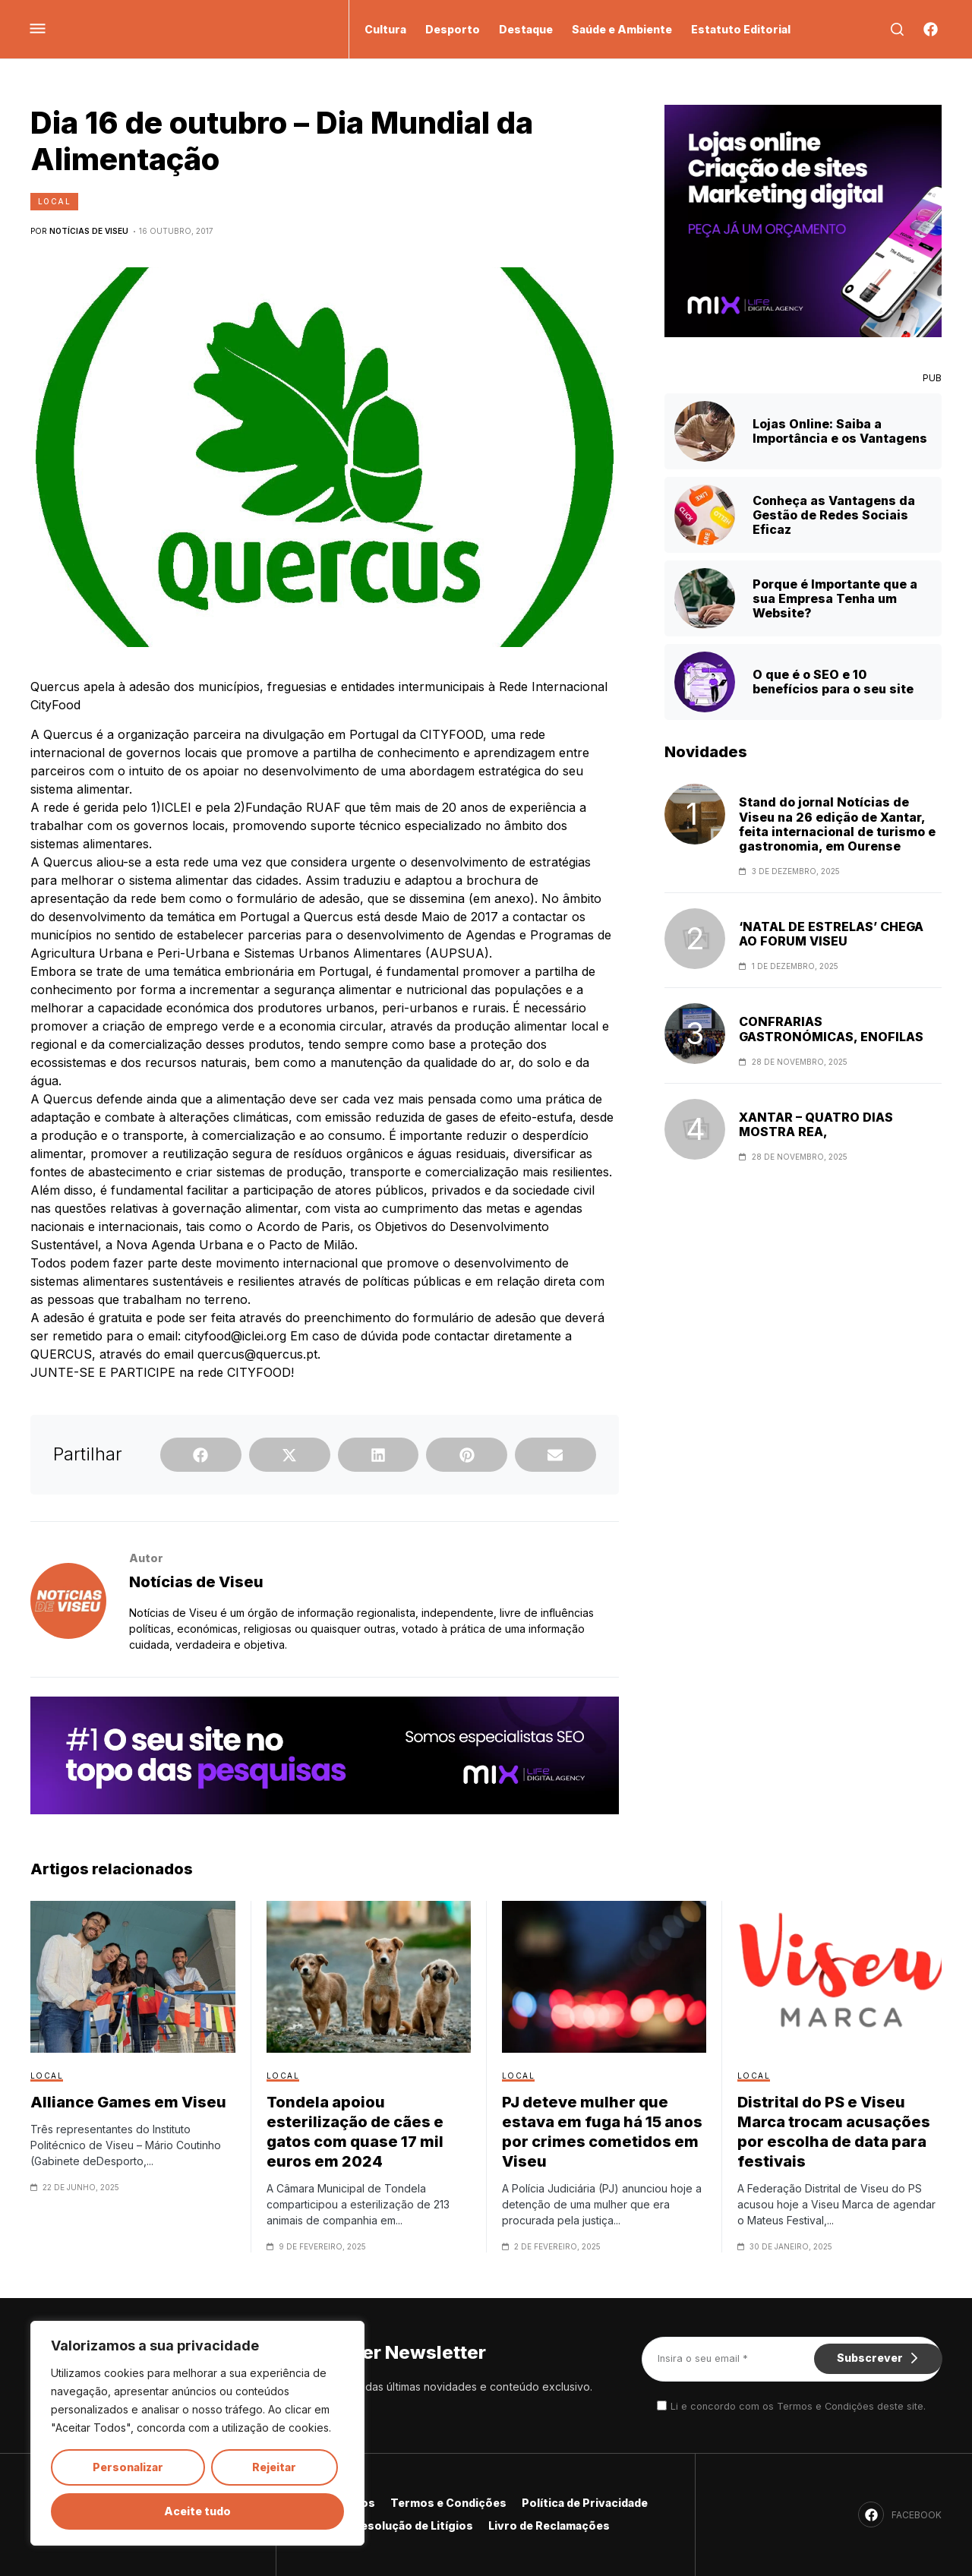 The height and width of the screenshot is (2576, 972). Describe the element at coordinates (413, 2525) in the screenshot. I see `Resolução de Litígios` at that location.